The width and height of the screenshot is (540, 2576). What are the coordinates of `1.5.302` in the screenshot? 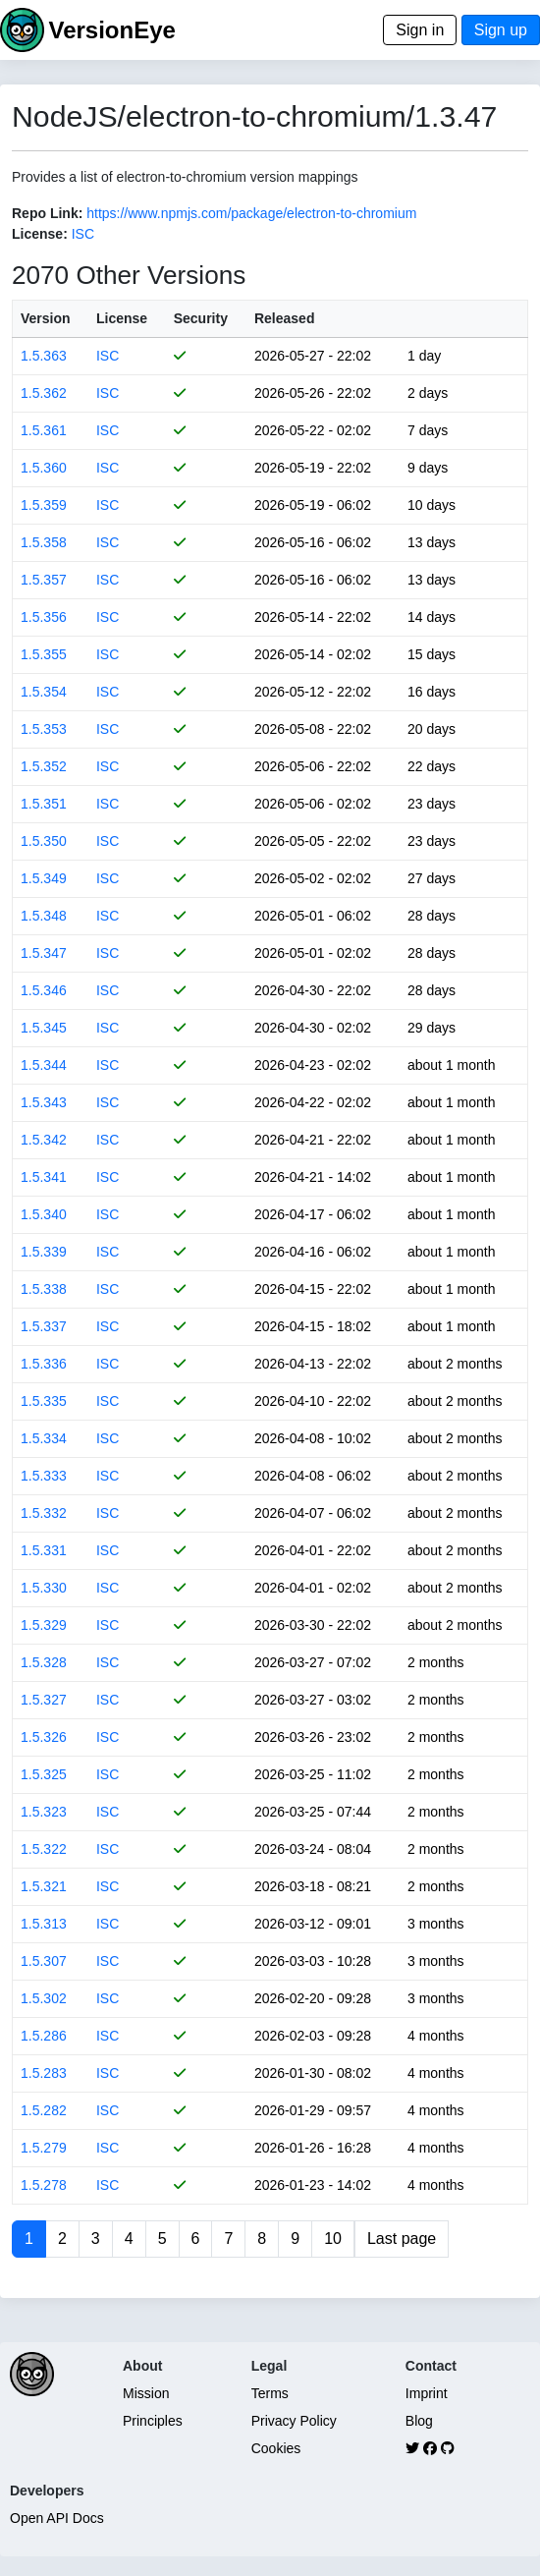 It's located at (44, 1998).